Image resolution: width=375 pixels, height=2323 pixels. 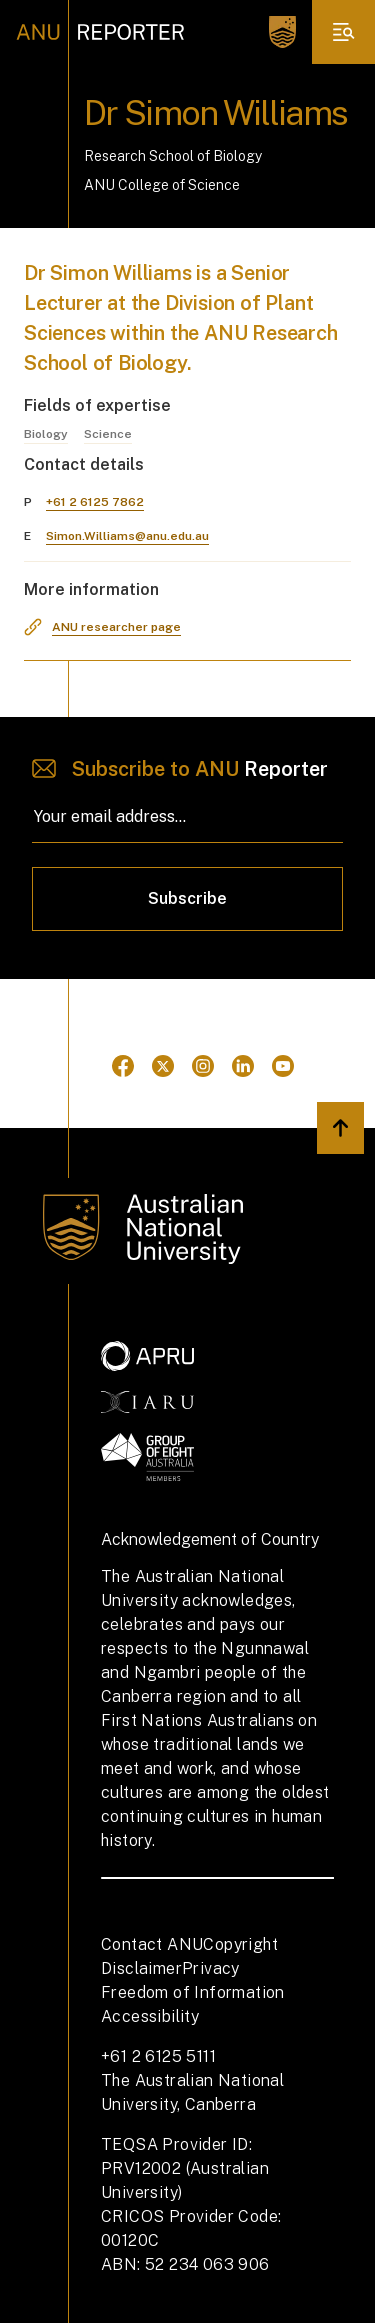 What do you see at coordinates (95, 502) in the screenshot?
I see `+61 2 6125 7862` at bounding box center [95, 502].